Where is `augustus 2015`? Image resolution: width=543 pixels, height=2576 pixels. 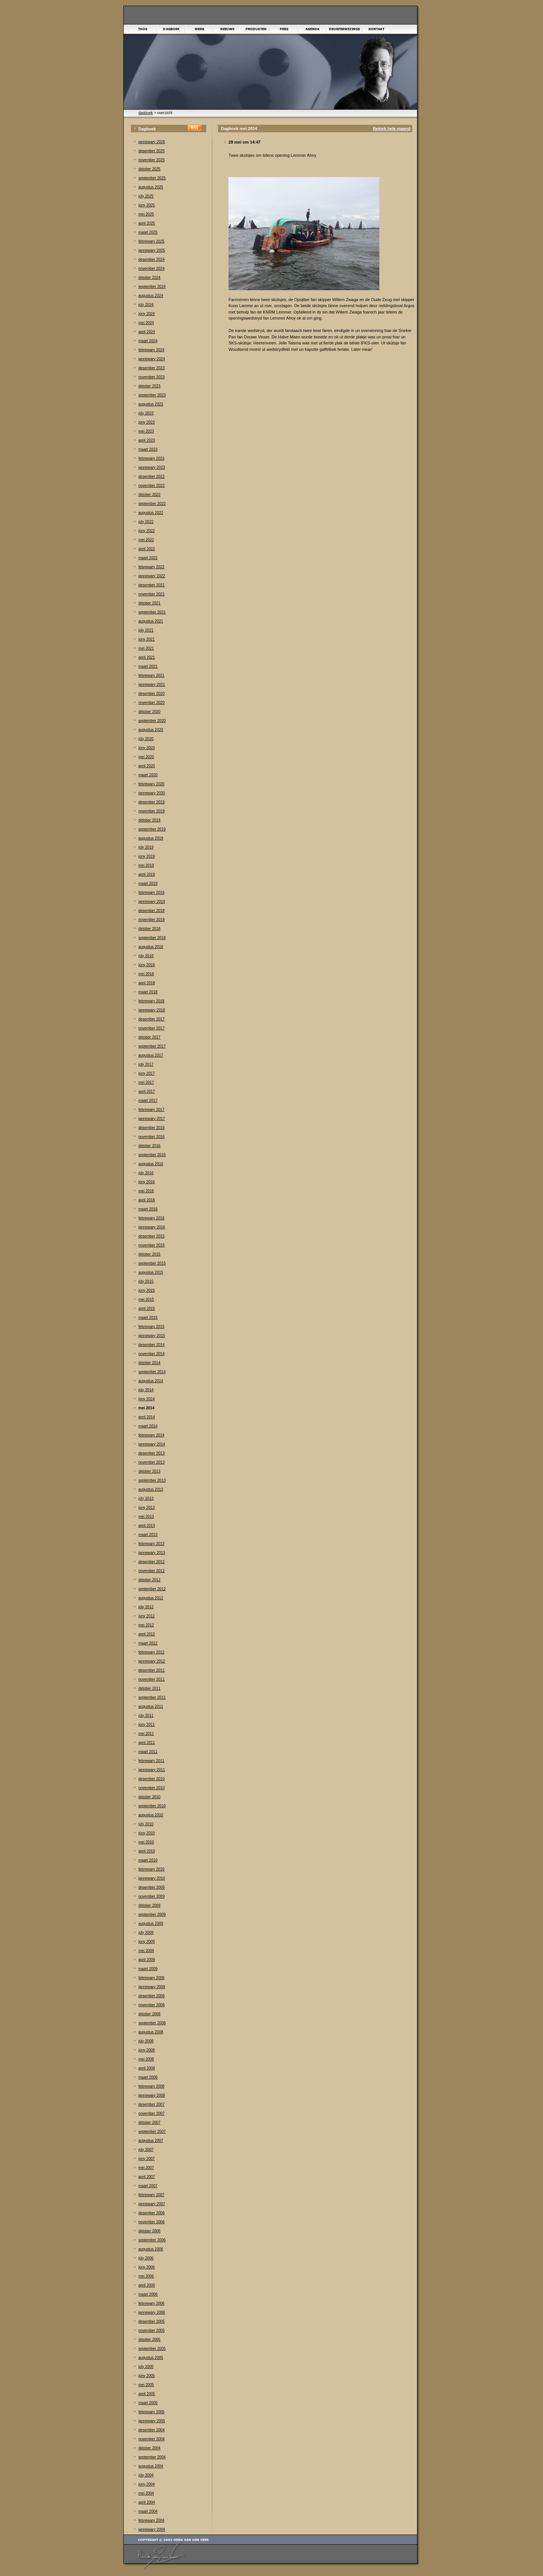 augustus 2015 is located at coordinates (150, 1272).